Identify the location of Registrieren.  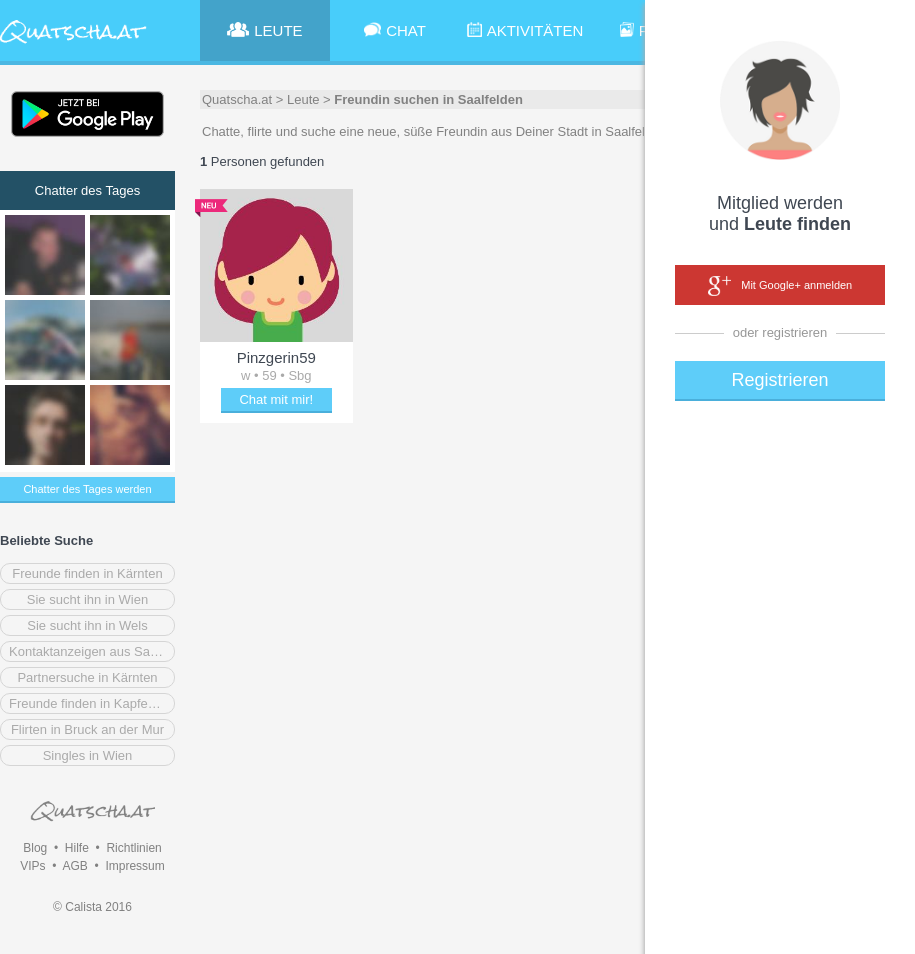
(779, 380).